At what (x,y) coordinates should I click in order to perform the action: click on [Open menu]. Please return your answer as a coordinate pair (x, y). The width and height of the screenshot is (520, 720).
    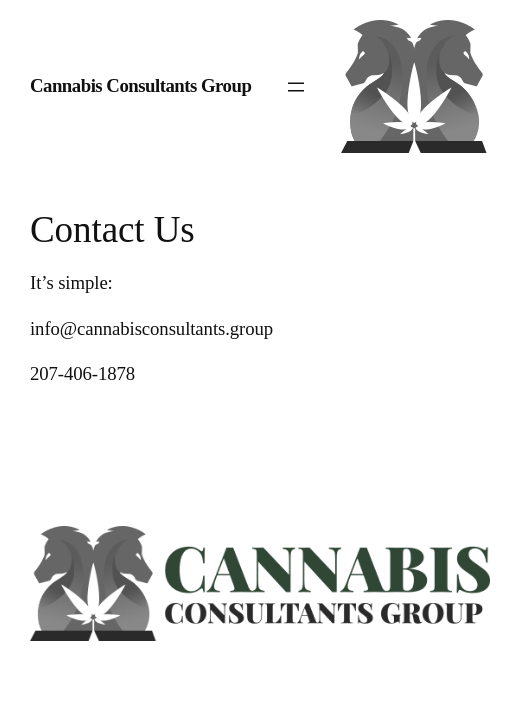
    Looking at the image, I should click on (296, 87).